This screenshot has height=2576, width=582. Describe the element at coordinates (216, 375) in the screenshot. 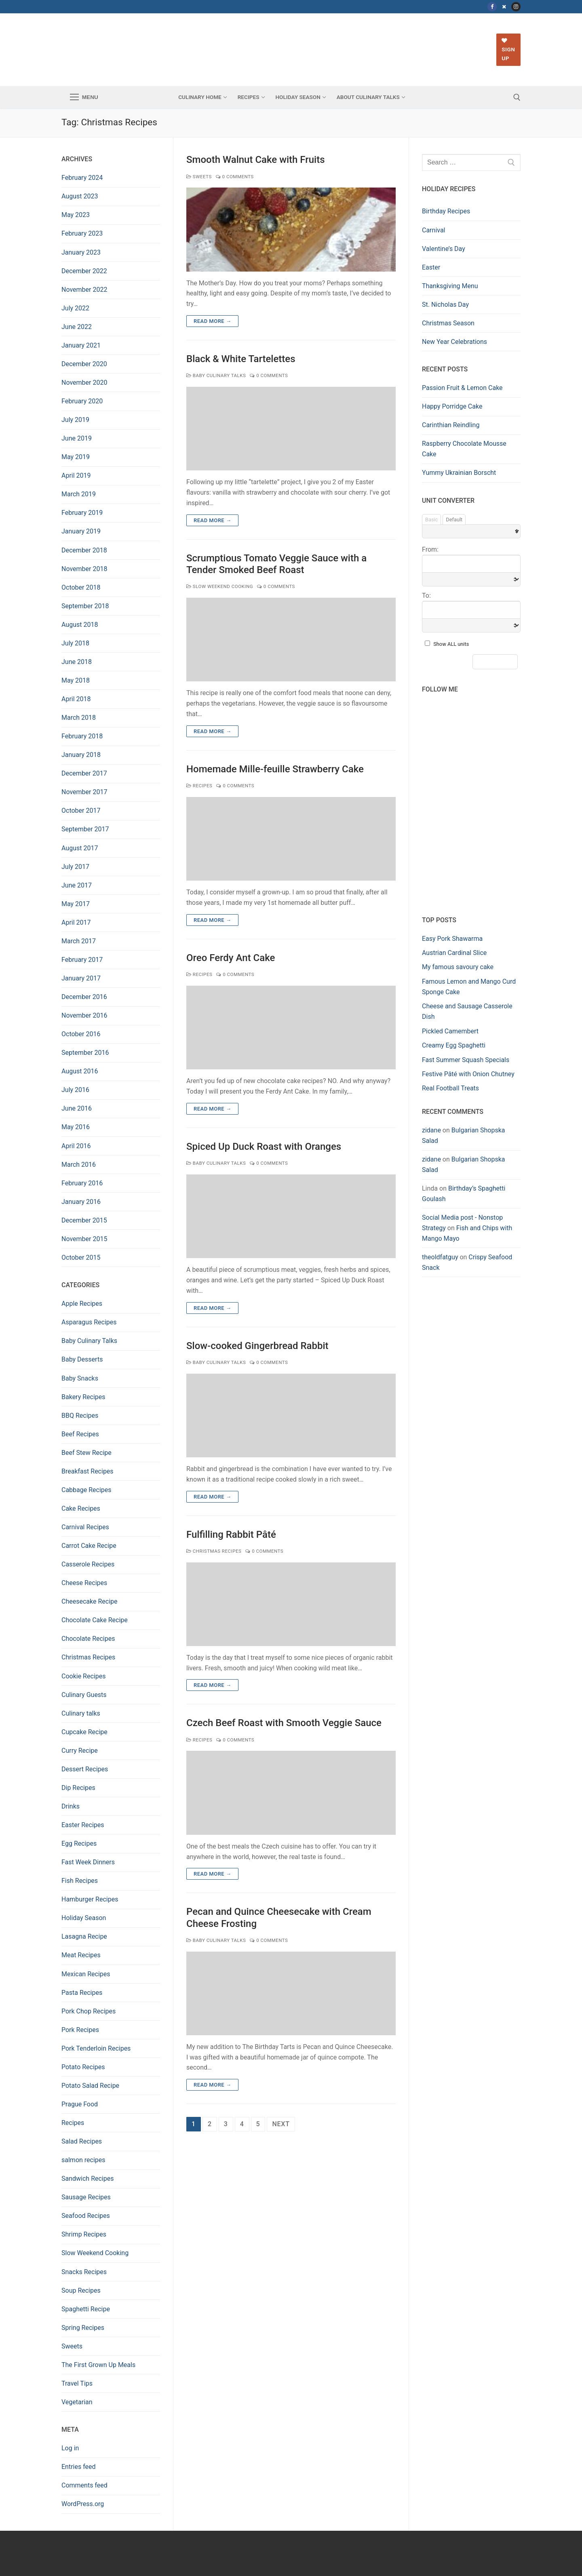

I see `Baby Culinary Talks` at that location.